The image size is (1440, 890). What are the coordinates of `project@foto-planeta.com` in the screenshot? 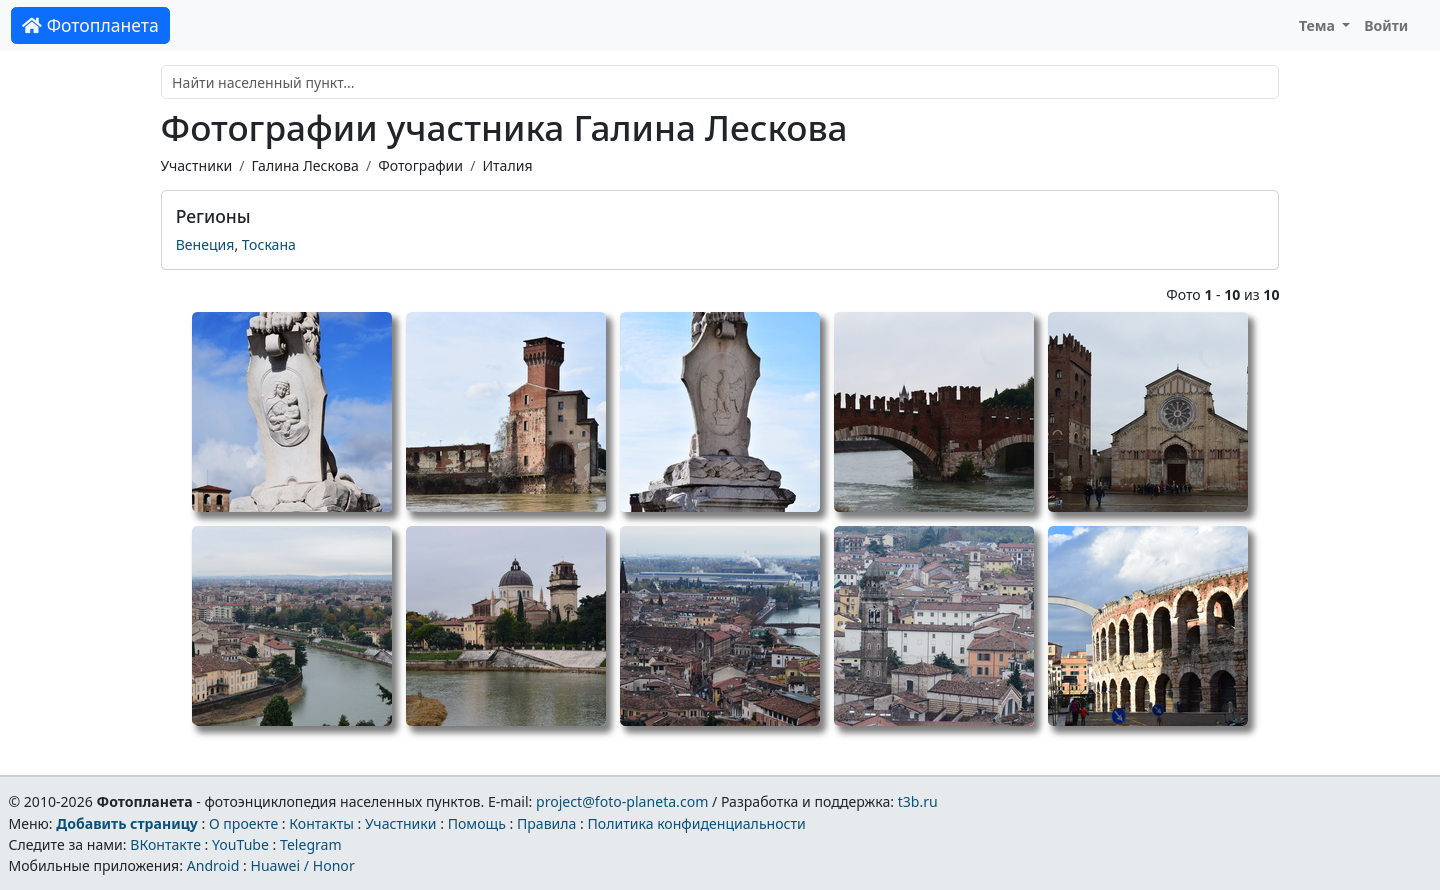 It's located at (622, 801).